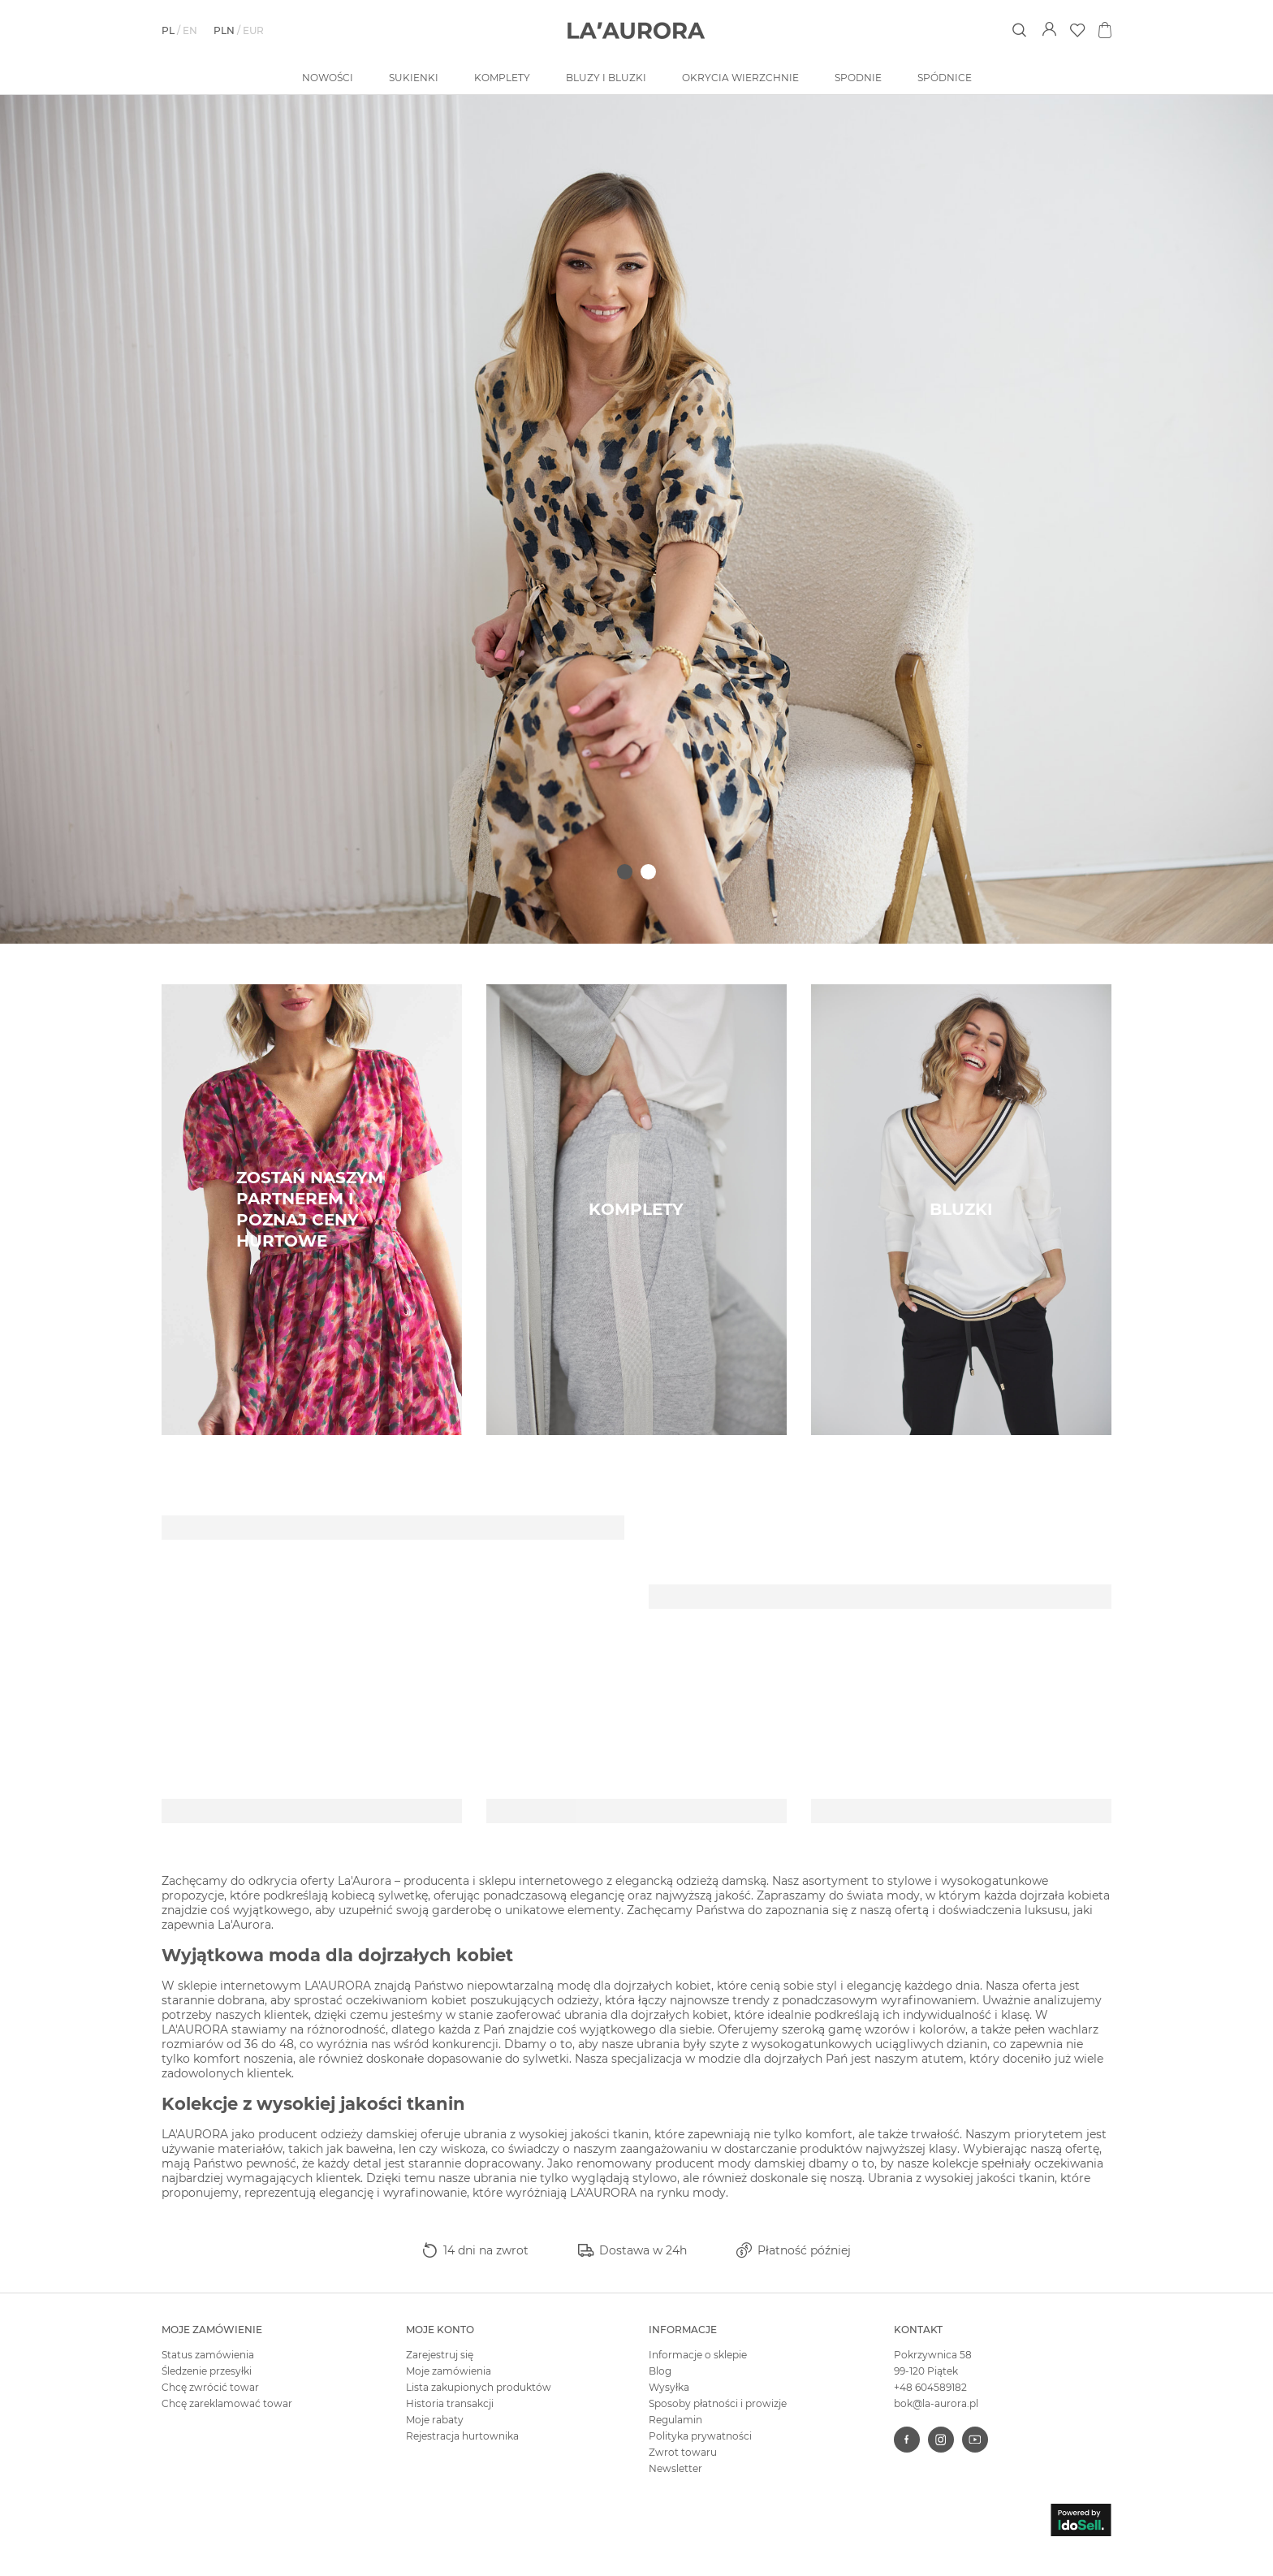  What do you see at coordinates (606, 77) in the screenshot?
I see `Bluzy i bluzki` at bounding box center [606, 77].